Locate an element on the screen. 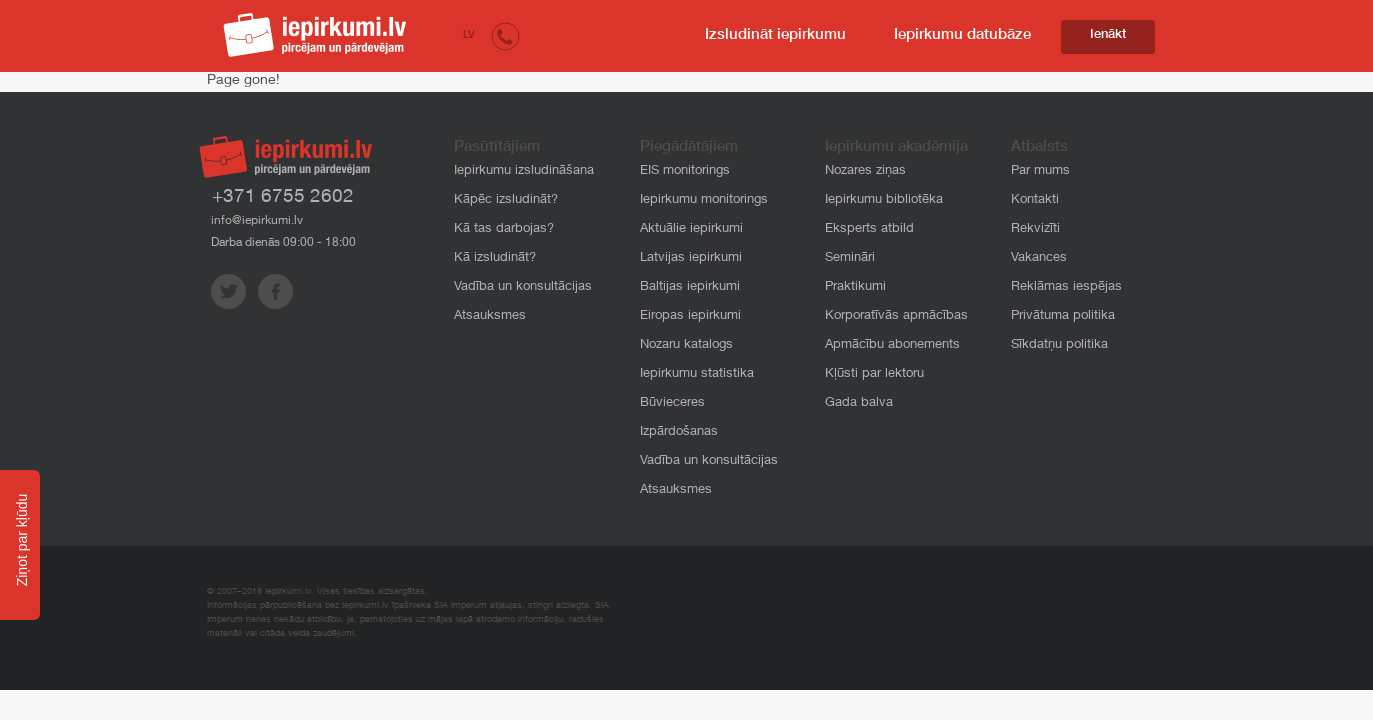 This screenshot has width=1373, height=720. Iepirkumu izsludināšana is located at coordinates (524, 171).